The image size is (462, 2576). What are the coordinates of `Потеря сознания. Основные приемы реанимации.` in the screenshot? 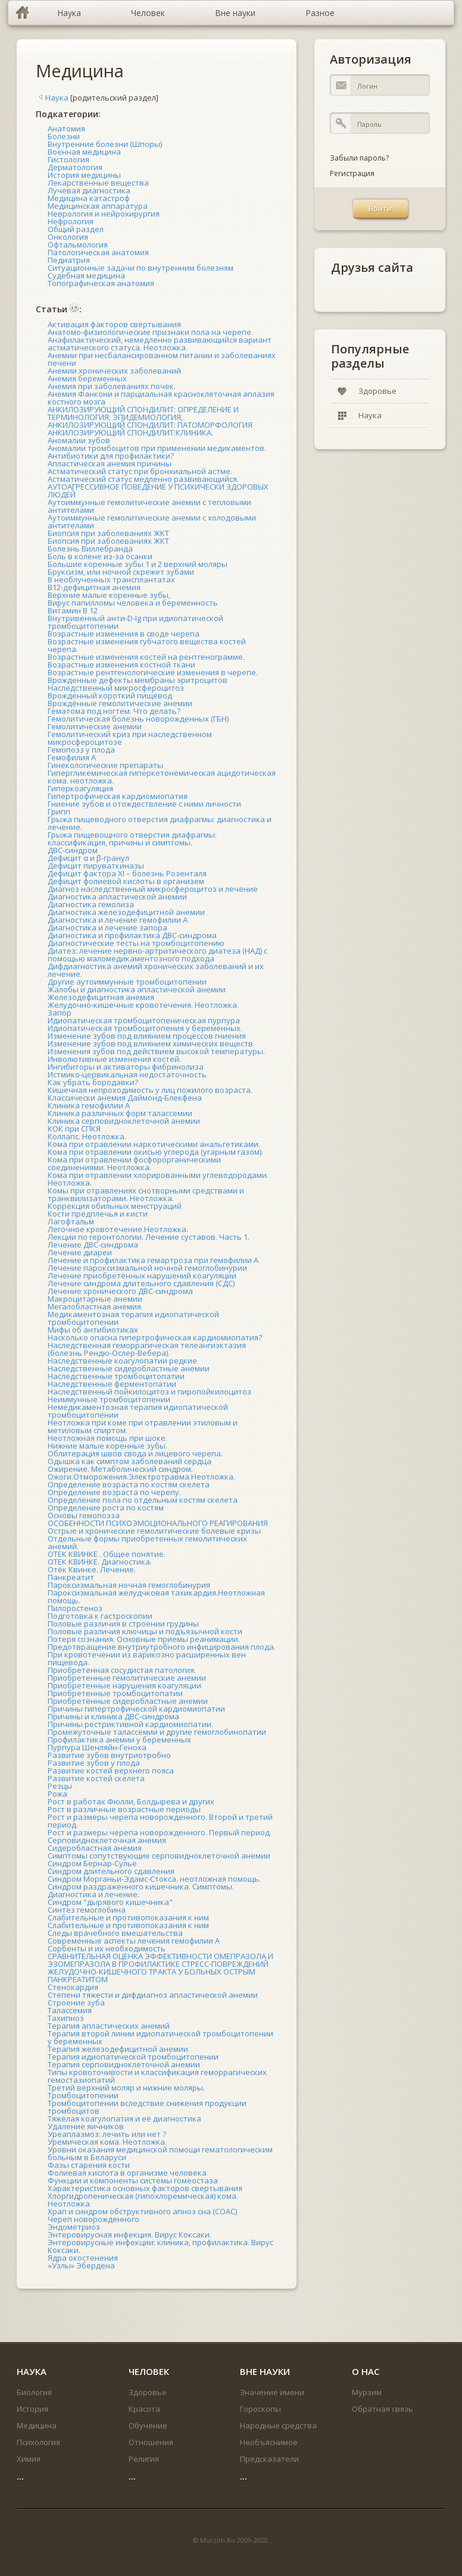 It's located at (144, 1639).